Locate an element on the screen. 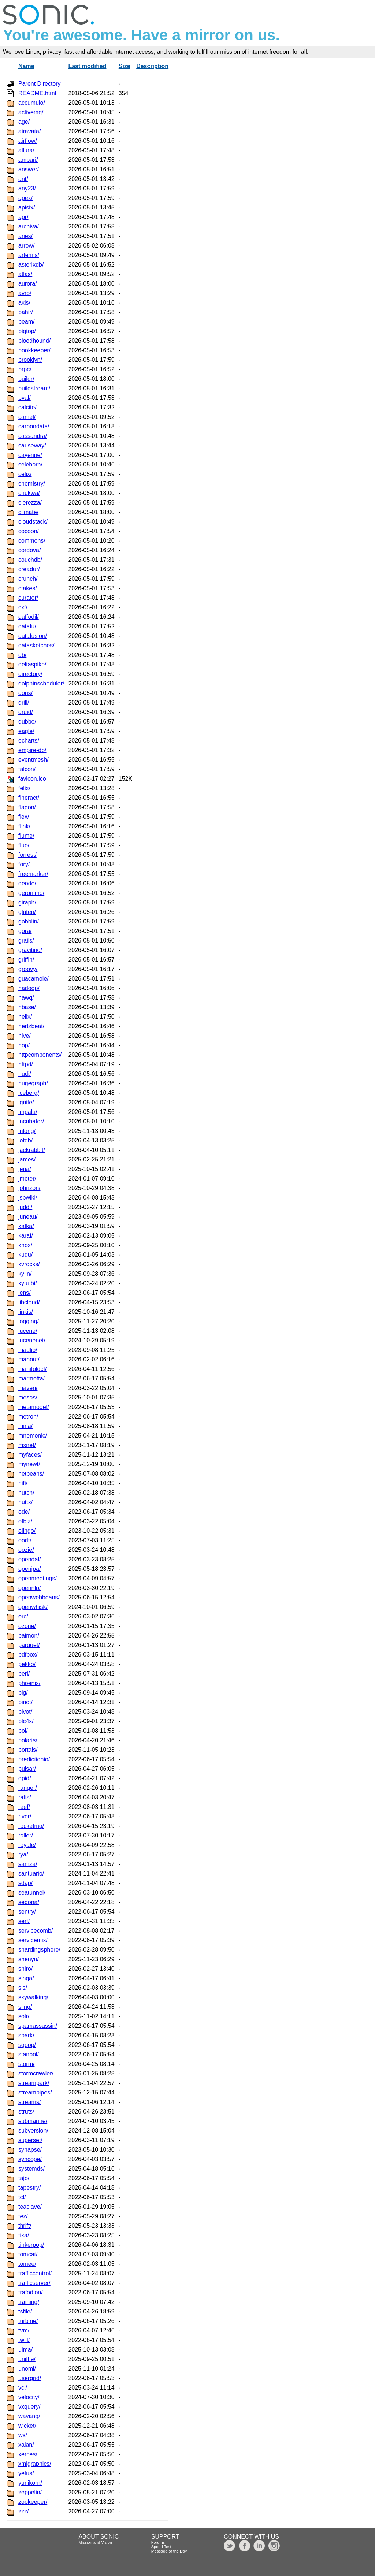 Image resolution: width=375 pixels, height=2576 pixels. netbeans/ is located at coordinates (31, 1474).